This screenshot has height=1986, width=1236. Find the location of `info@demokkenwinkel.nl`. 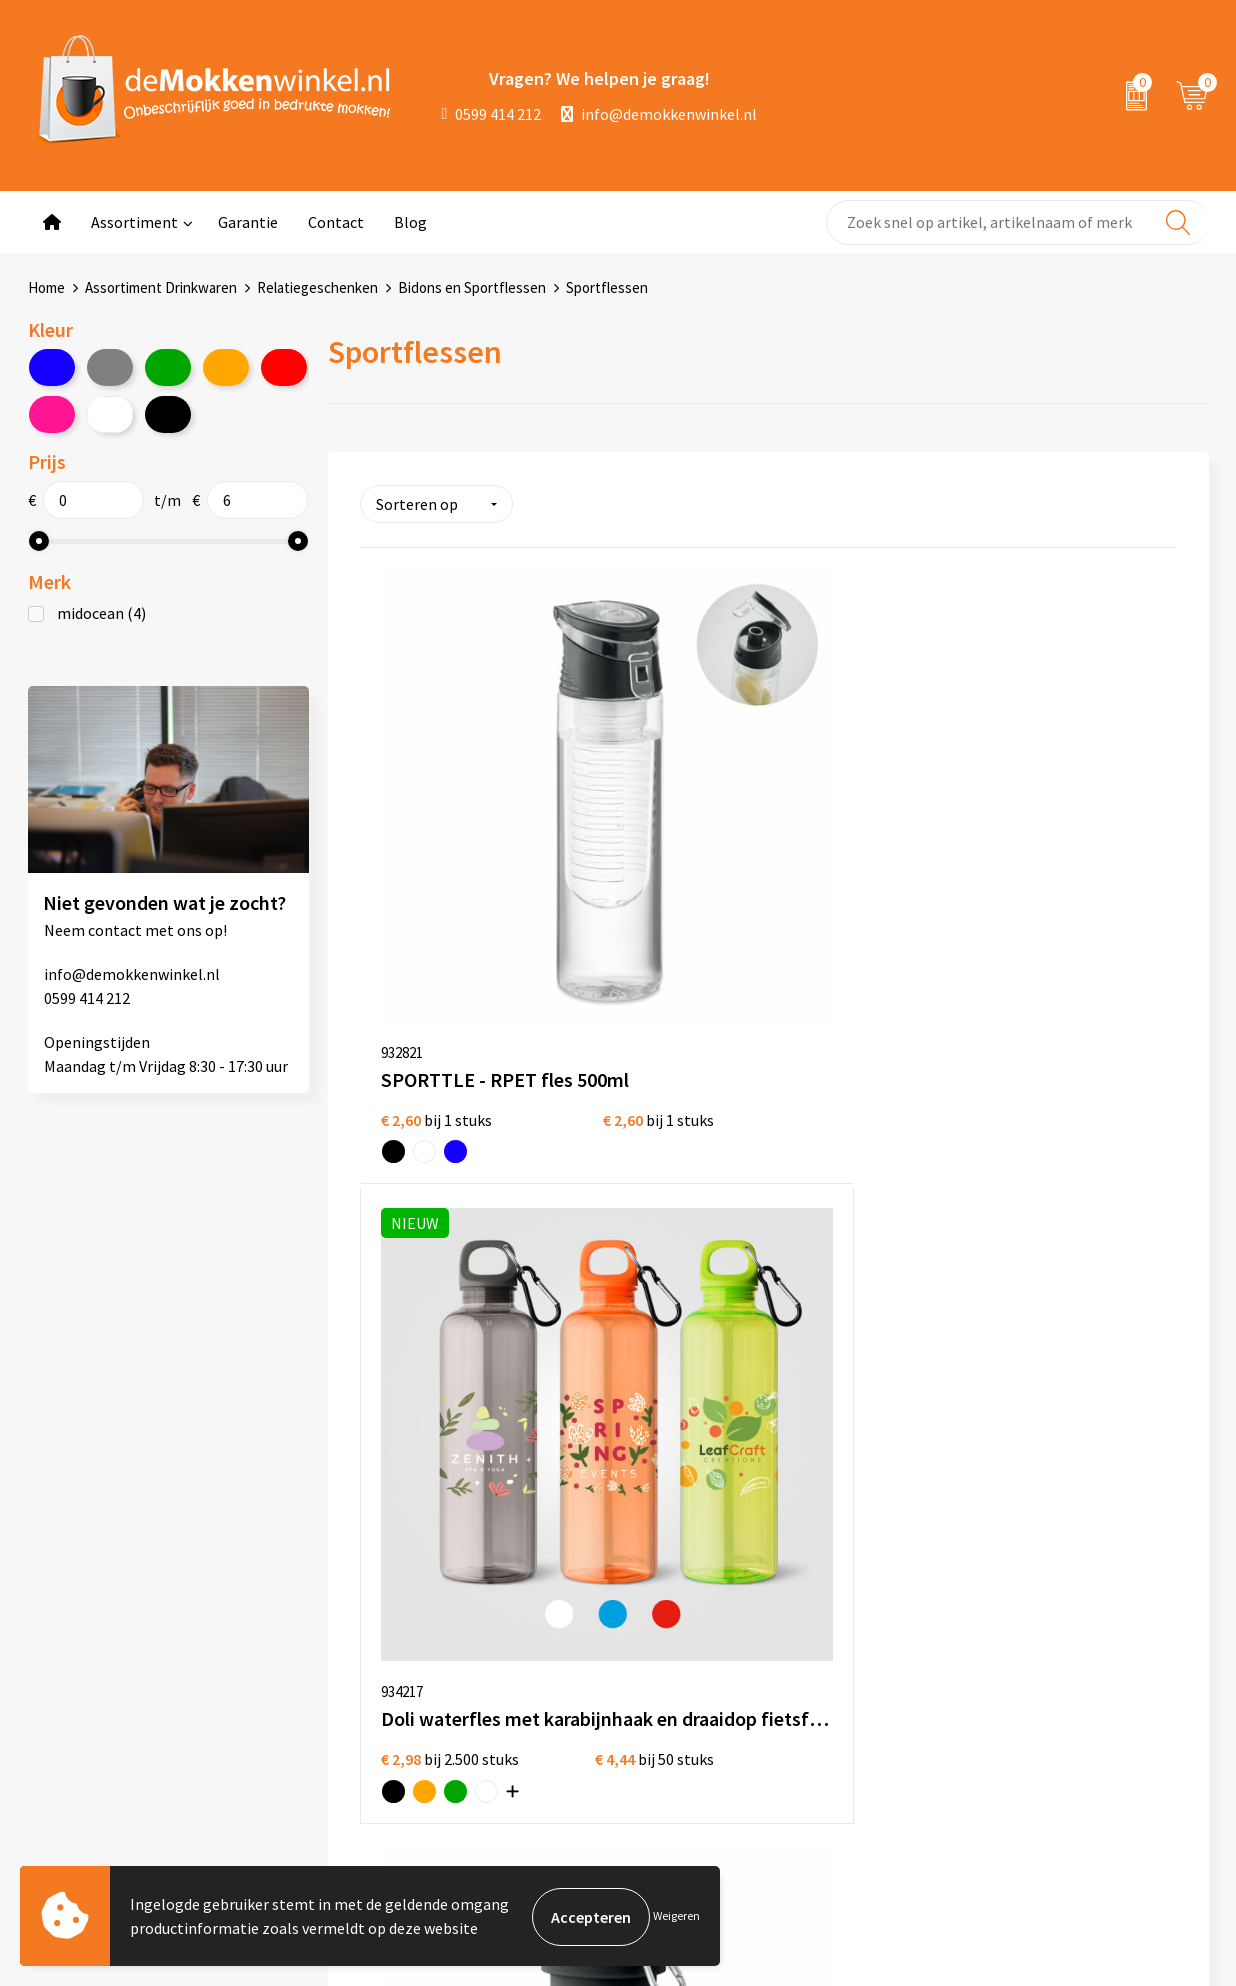

info@demokkenwinkel.nl is located at coordinates (659, 114).